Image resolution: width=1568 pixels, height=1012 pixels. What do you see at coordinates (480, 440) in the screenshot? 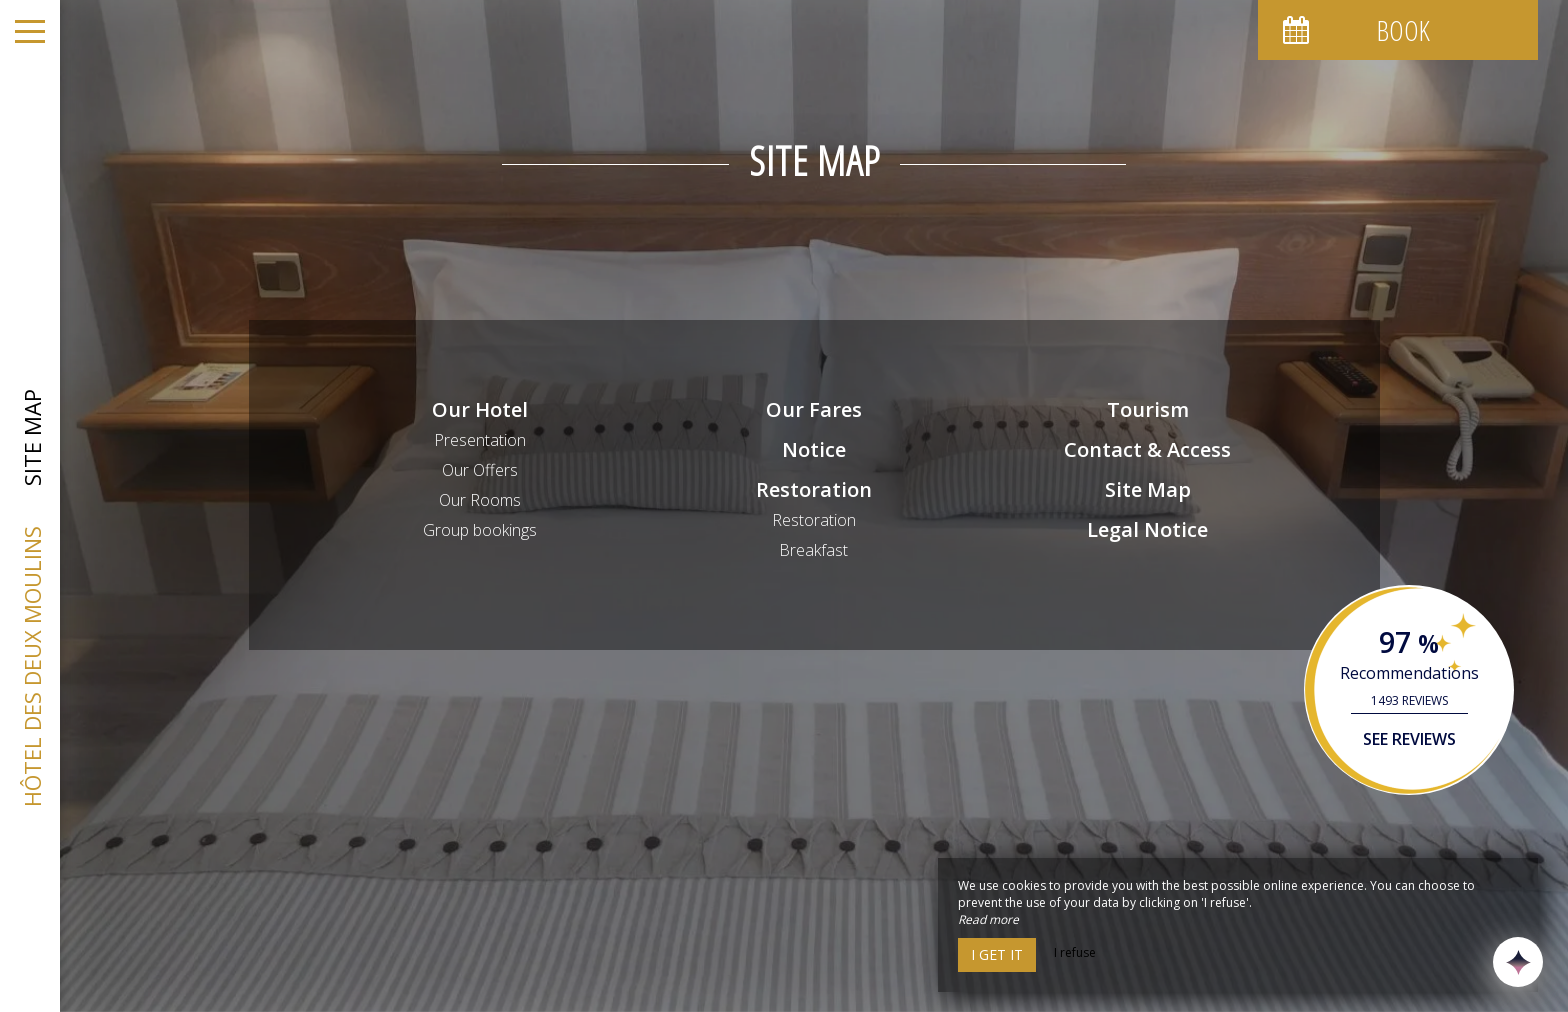
I see `Presentation` at bounding box center [480, 440].